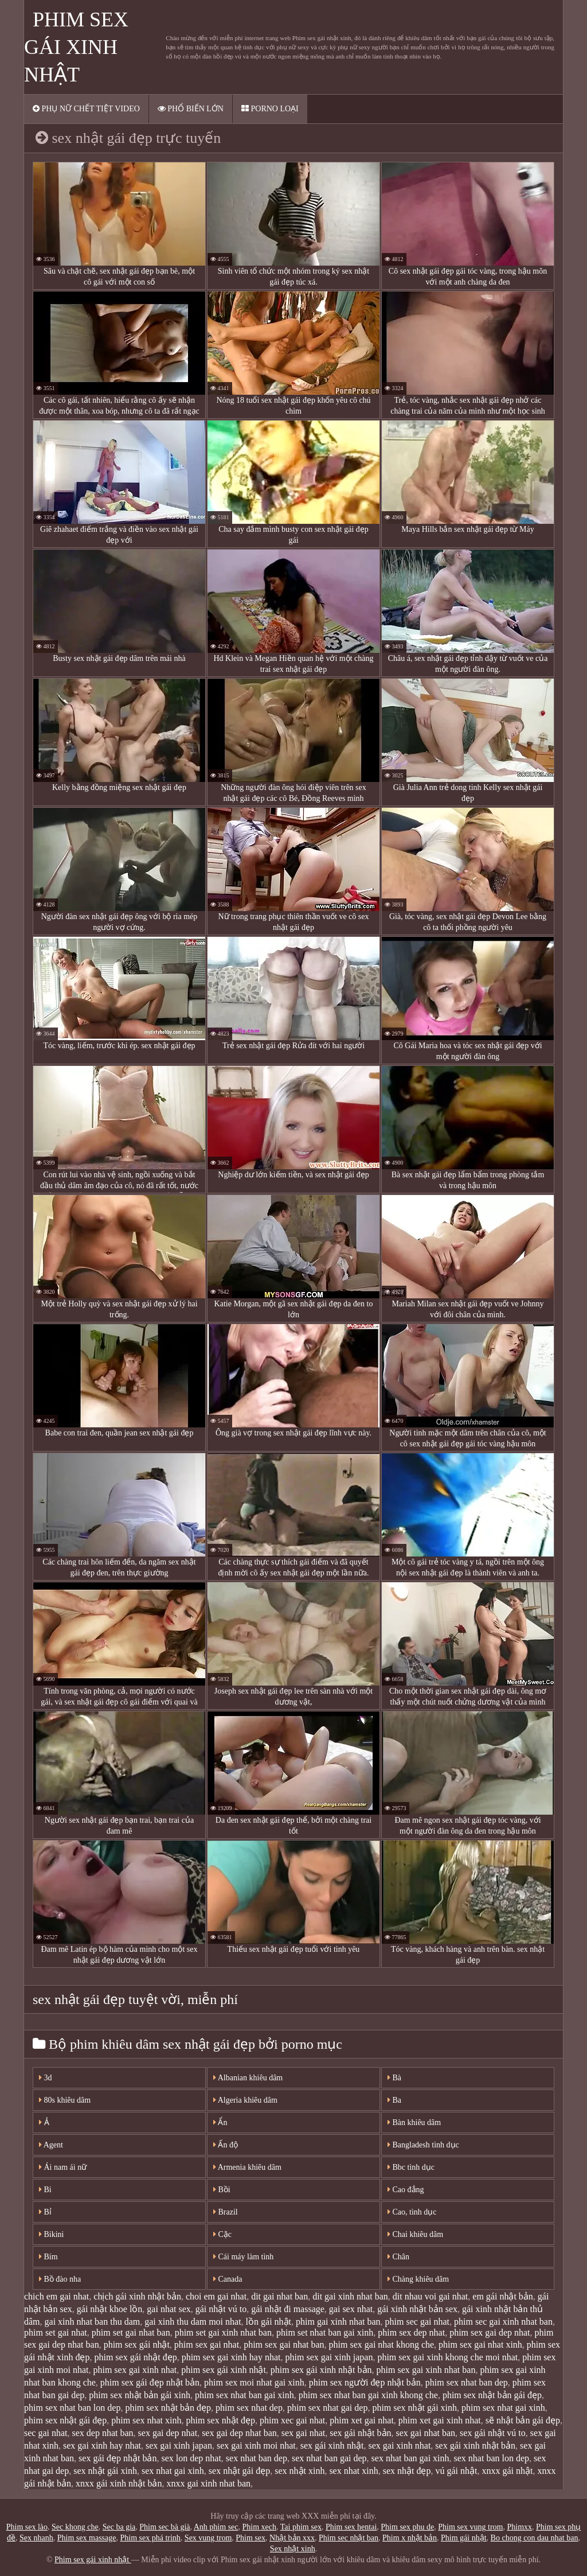 This screenshot has width=587, height=2576. What do you see at coordinates (398, 2256) in the screenshot?
I see `Chân` at bounding box center [398, 2256].